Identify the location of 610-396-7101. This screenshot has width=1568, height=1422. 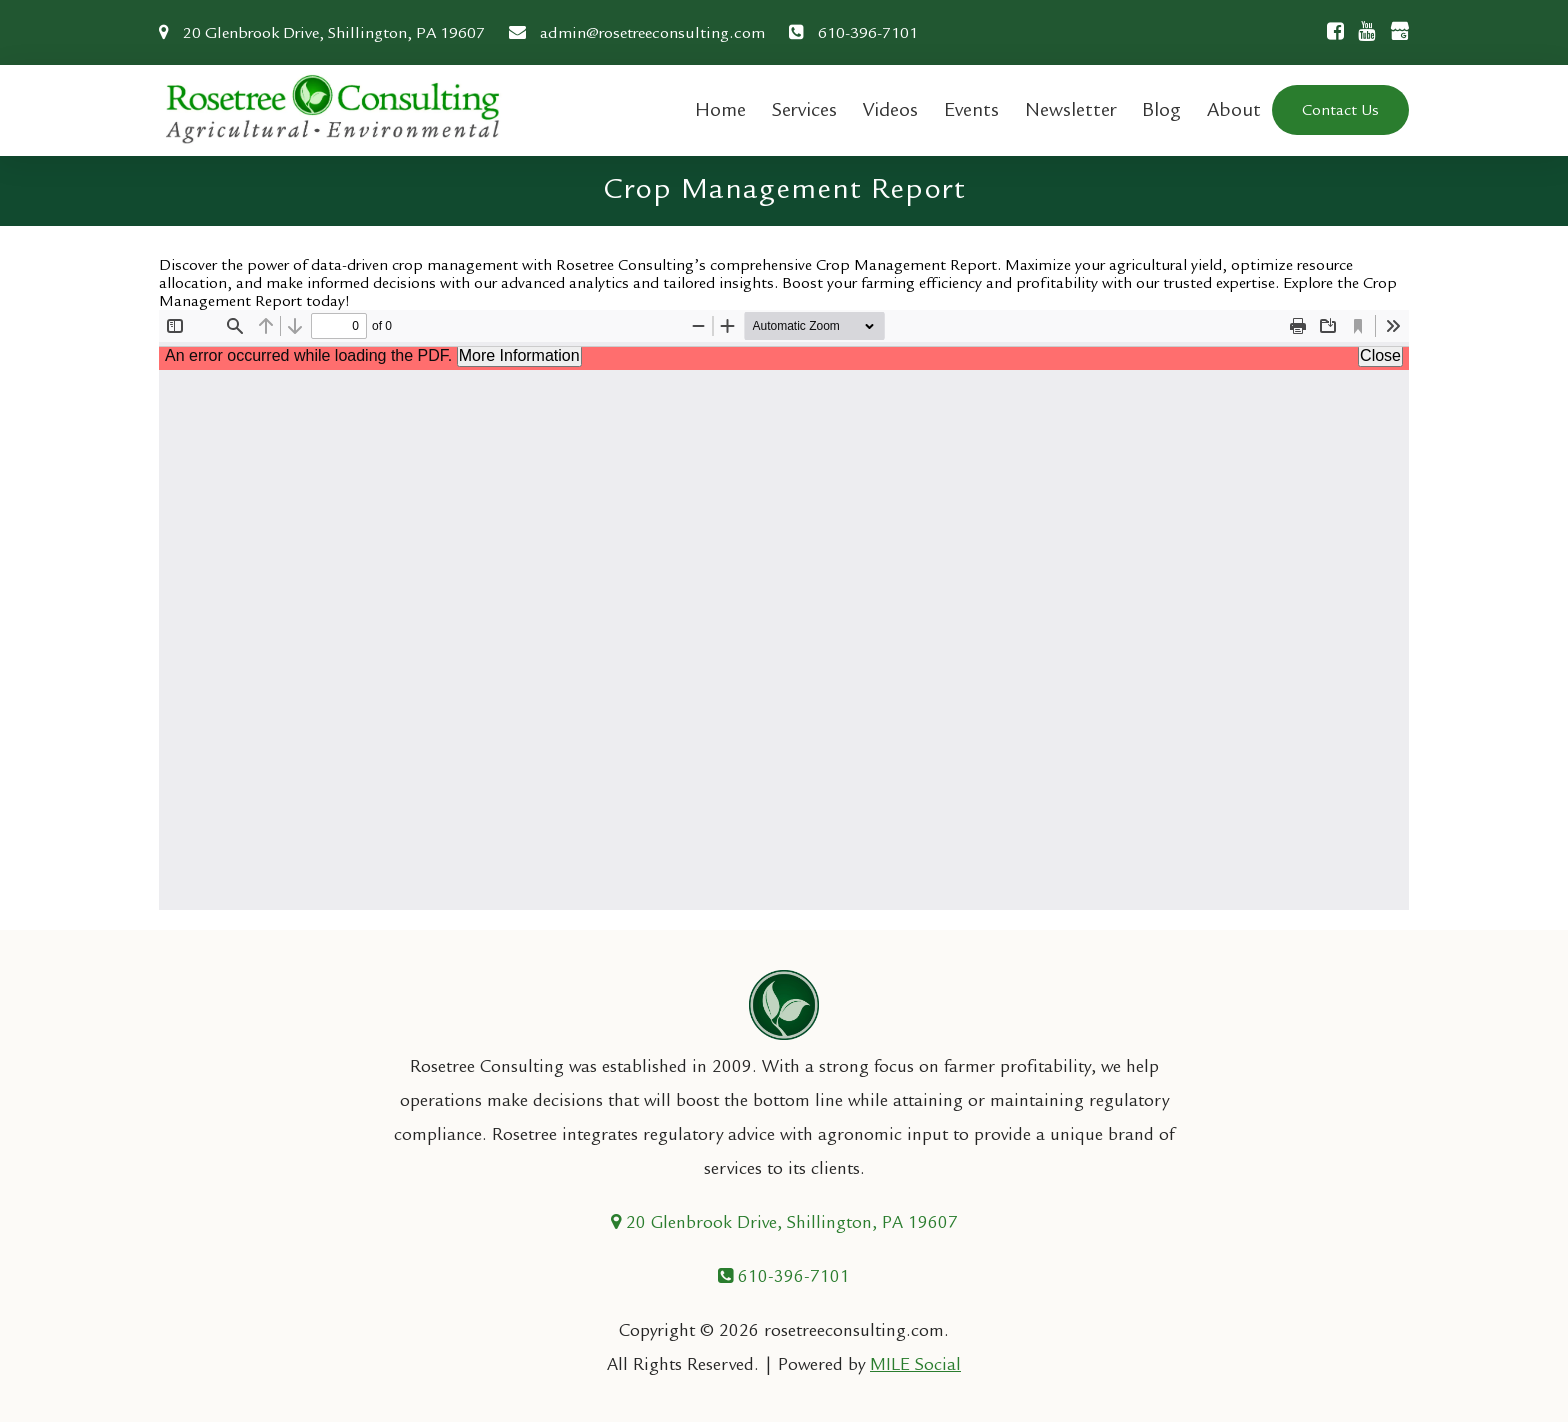
(853, 33).